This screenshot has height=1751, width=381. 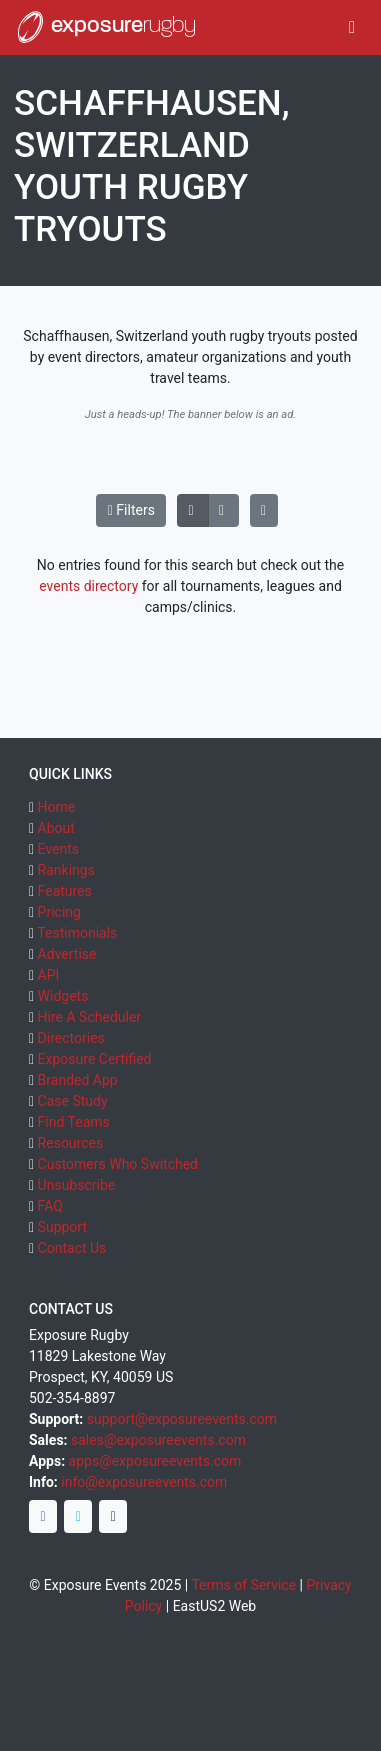 I want to click on Unsubscribe, so click(x=77, y=1185).